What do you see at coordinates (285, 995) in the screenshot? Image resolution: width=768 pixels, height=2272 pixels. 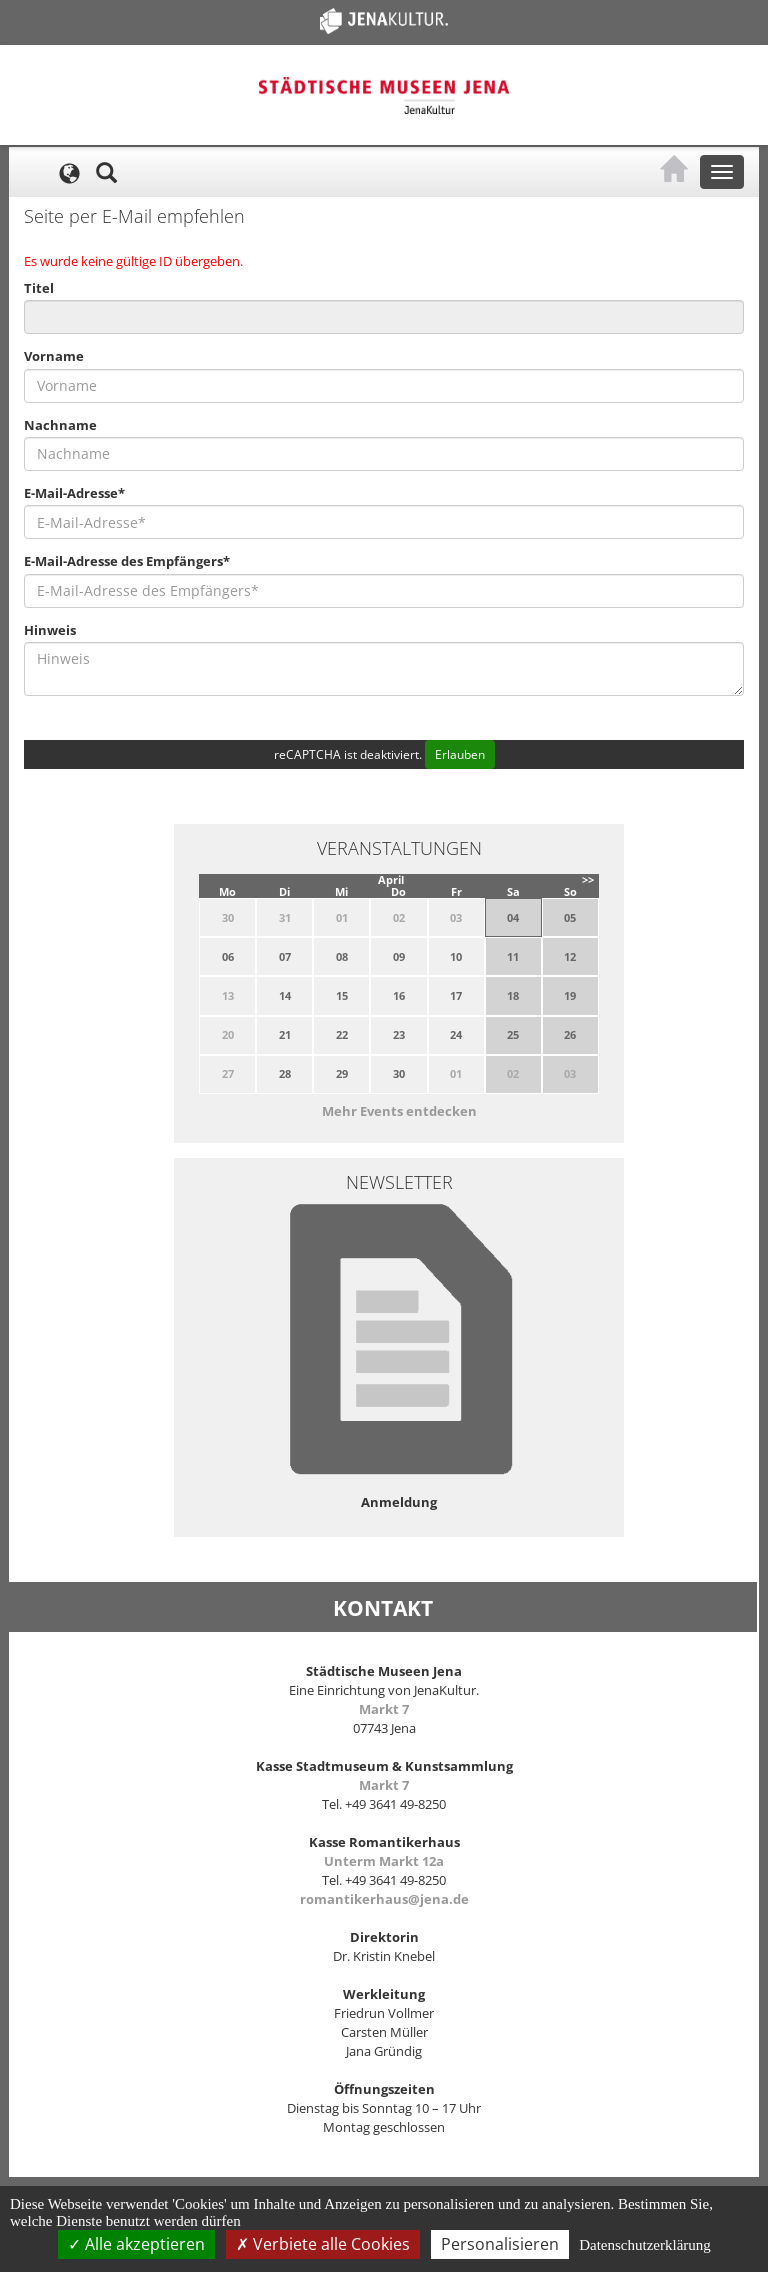 I see `14` at bounding box center [285, 995].